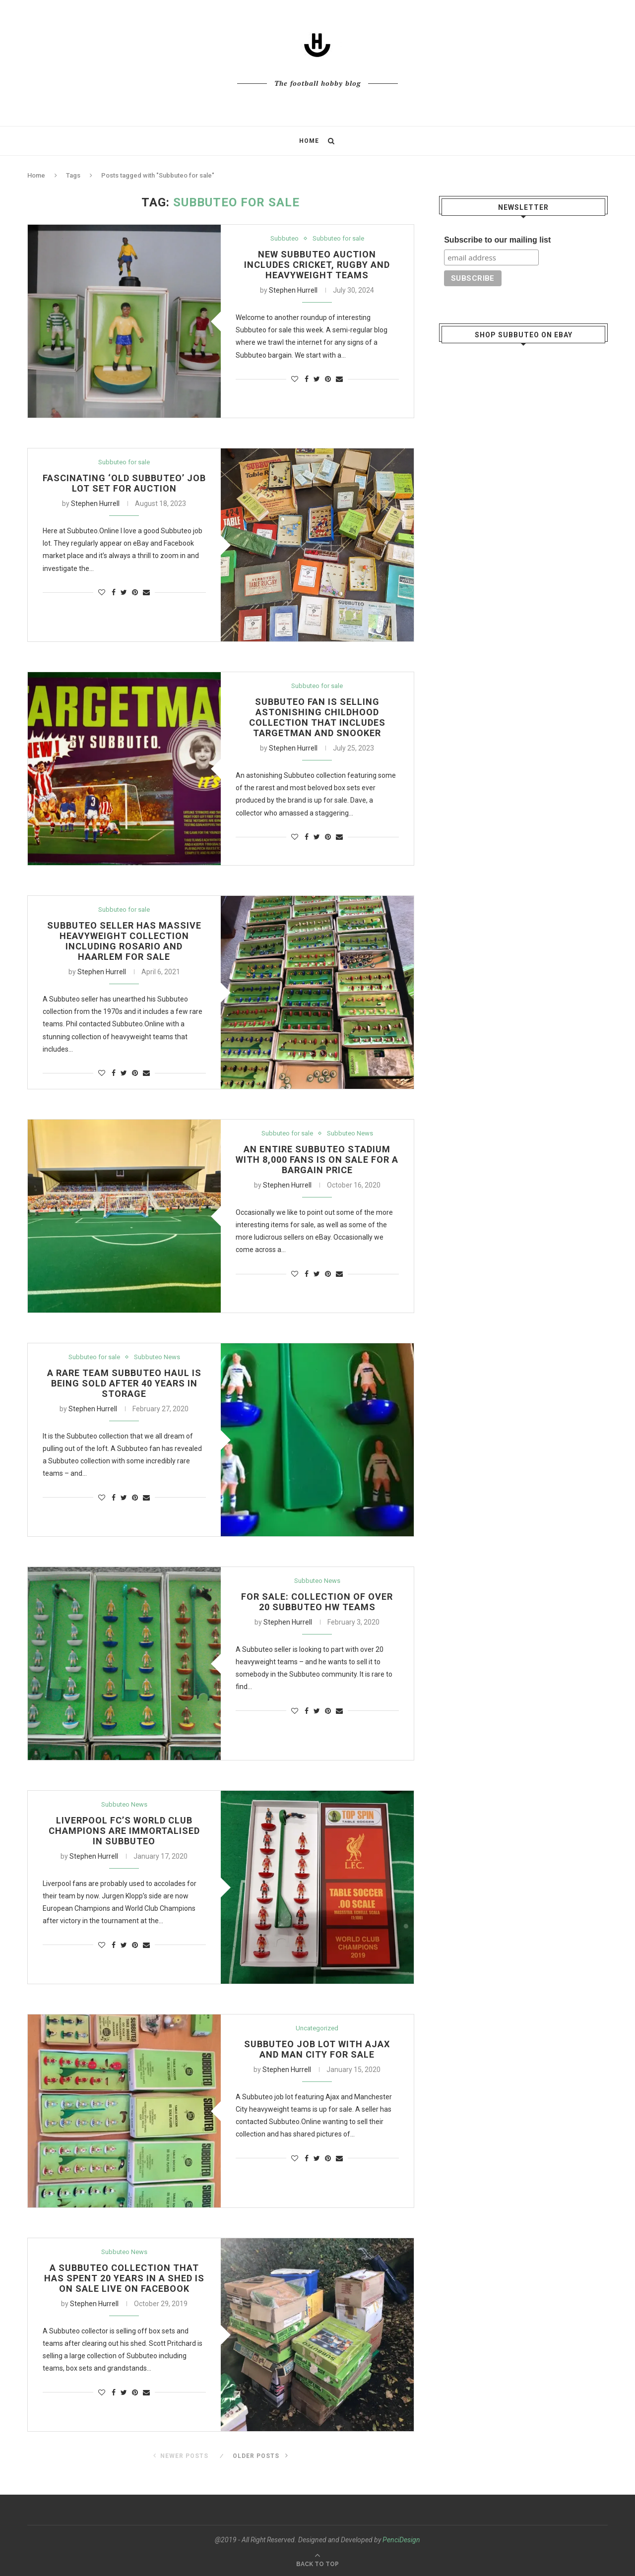 Image resolution: width=635 pixels, height=2576 pixels. What do you see at coordinates (293, 290) in the screenshot?
I see `Stephen Hurrell` at bounding box center [293, 290].